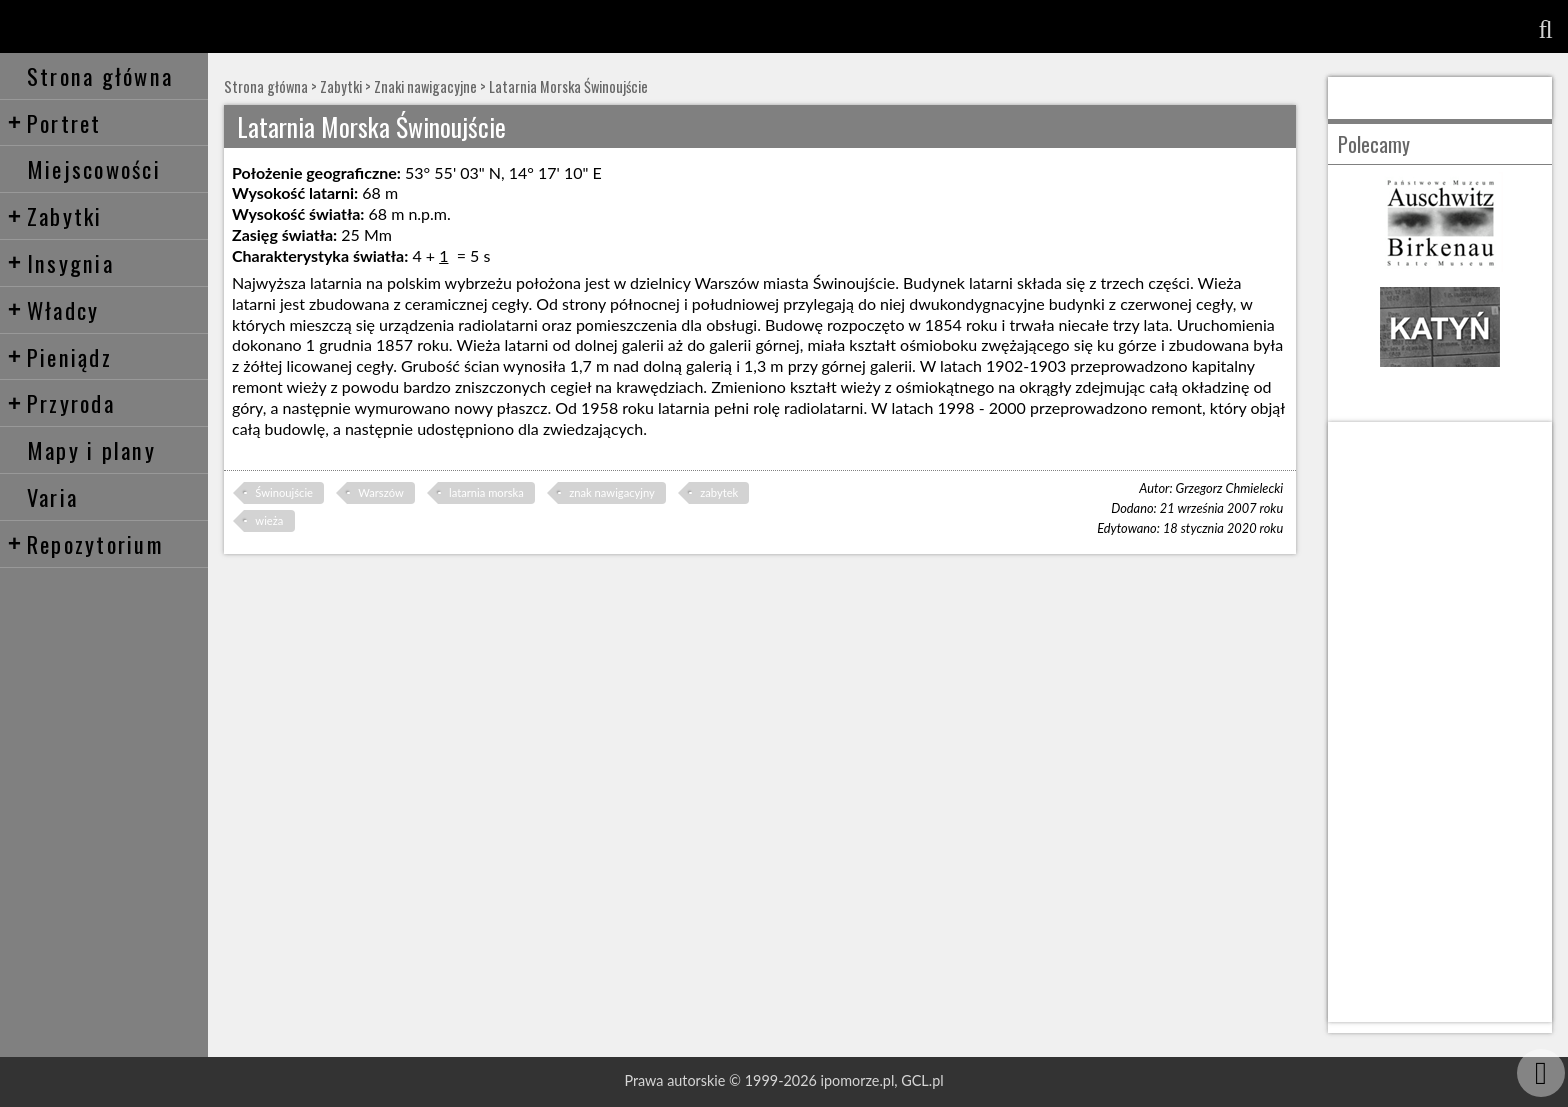 The image size is (1568, 1107). What do you see at coordinates (922, 1080) in the screenshot?
I see `GCL.pl` at bounding box center [922, 1080].